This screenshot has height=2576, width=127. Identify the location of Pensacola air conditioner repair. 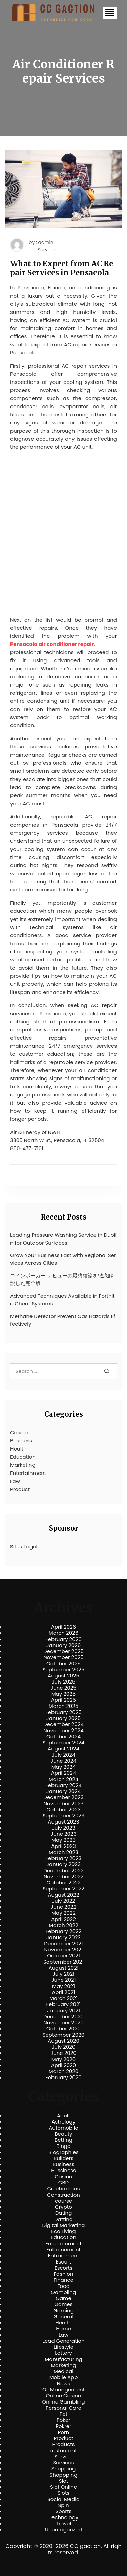
(52, 644).